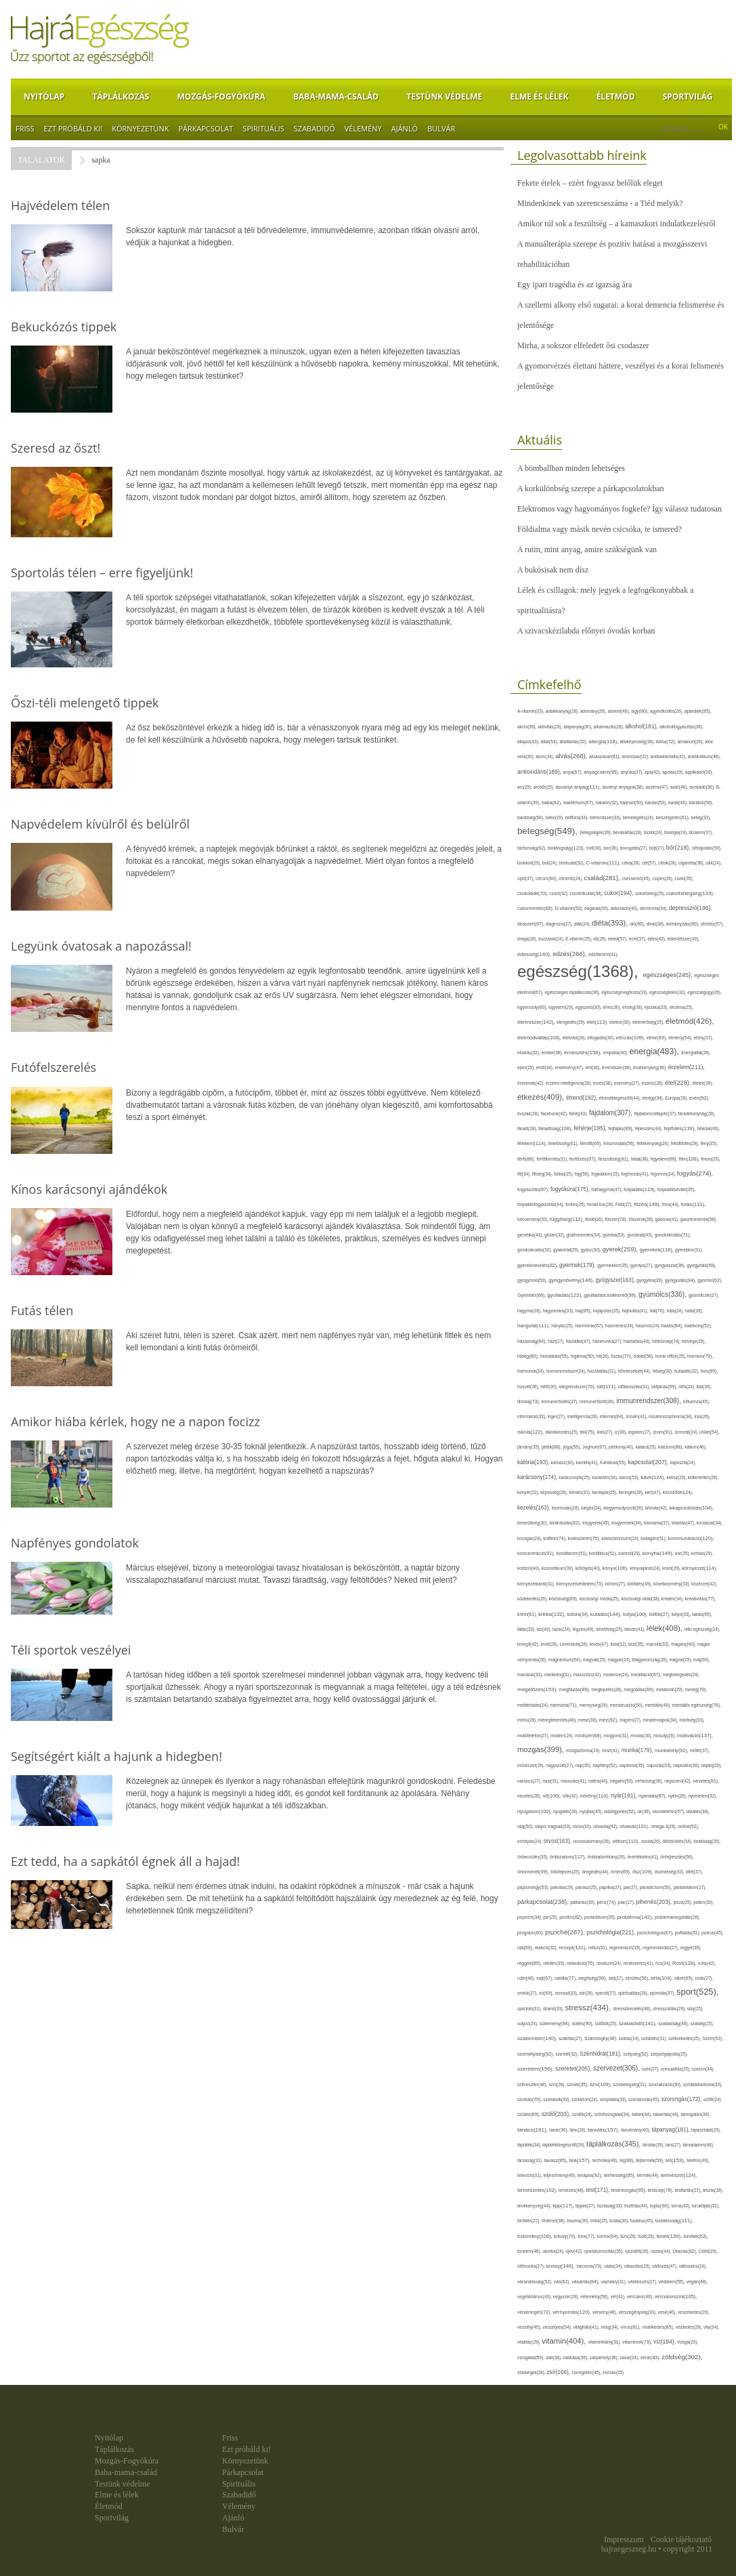  Describe the element at coordinates (586, 2205) in the screenshot. I see `tippek(27),` at that location.